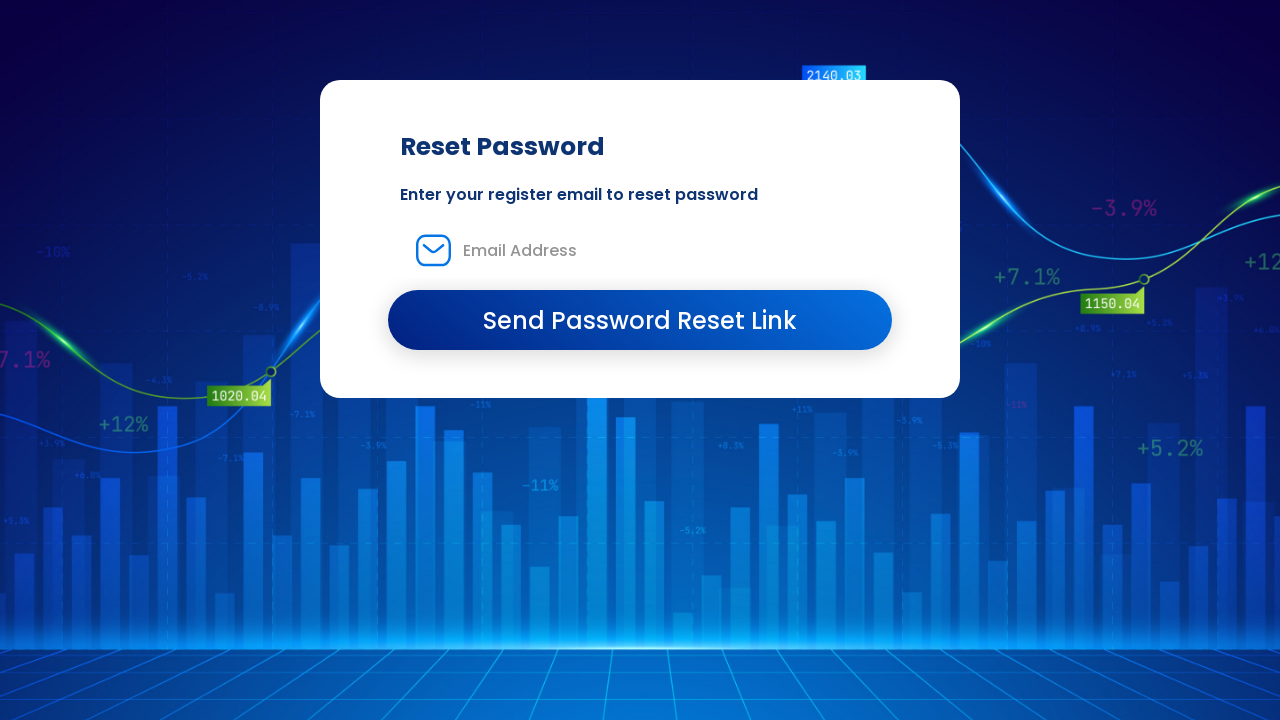 This screenshot has height=720, width=1280. What do you see at coordinates (639, 250) in the screenshot?
I see `[Email Address]` at bounding box center [639, 250].